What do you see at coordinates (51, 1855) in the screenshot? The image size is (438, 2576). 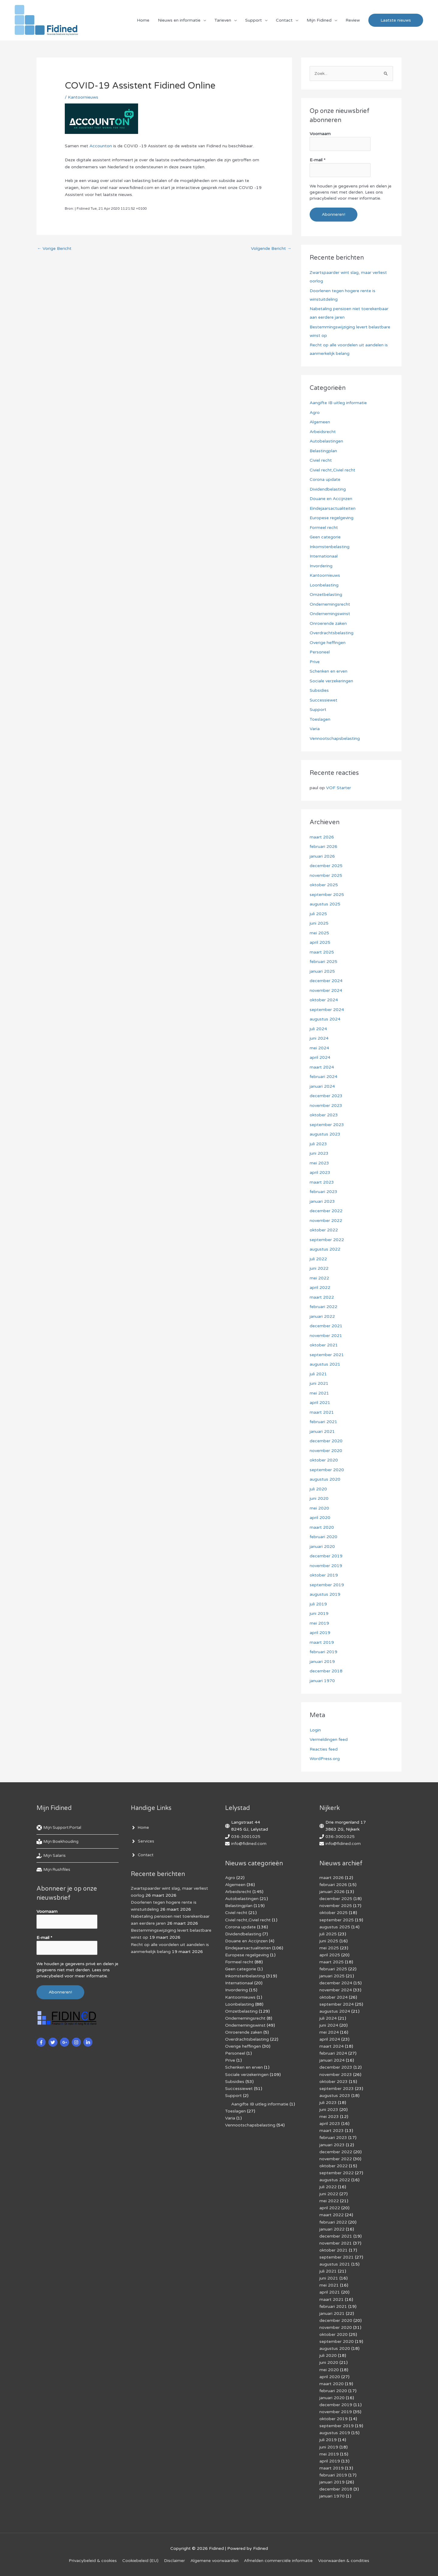 I see `[hand-holding-usd]` at bounding box center [51, 1855].